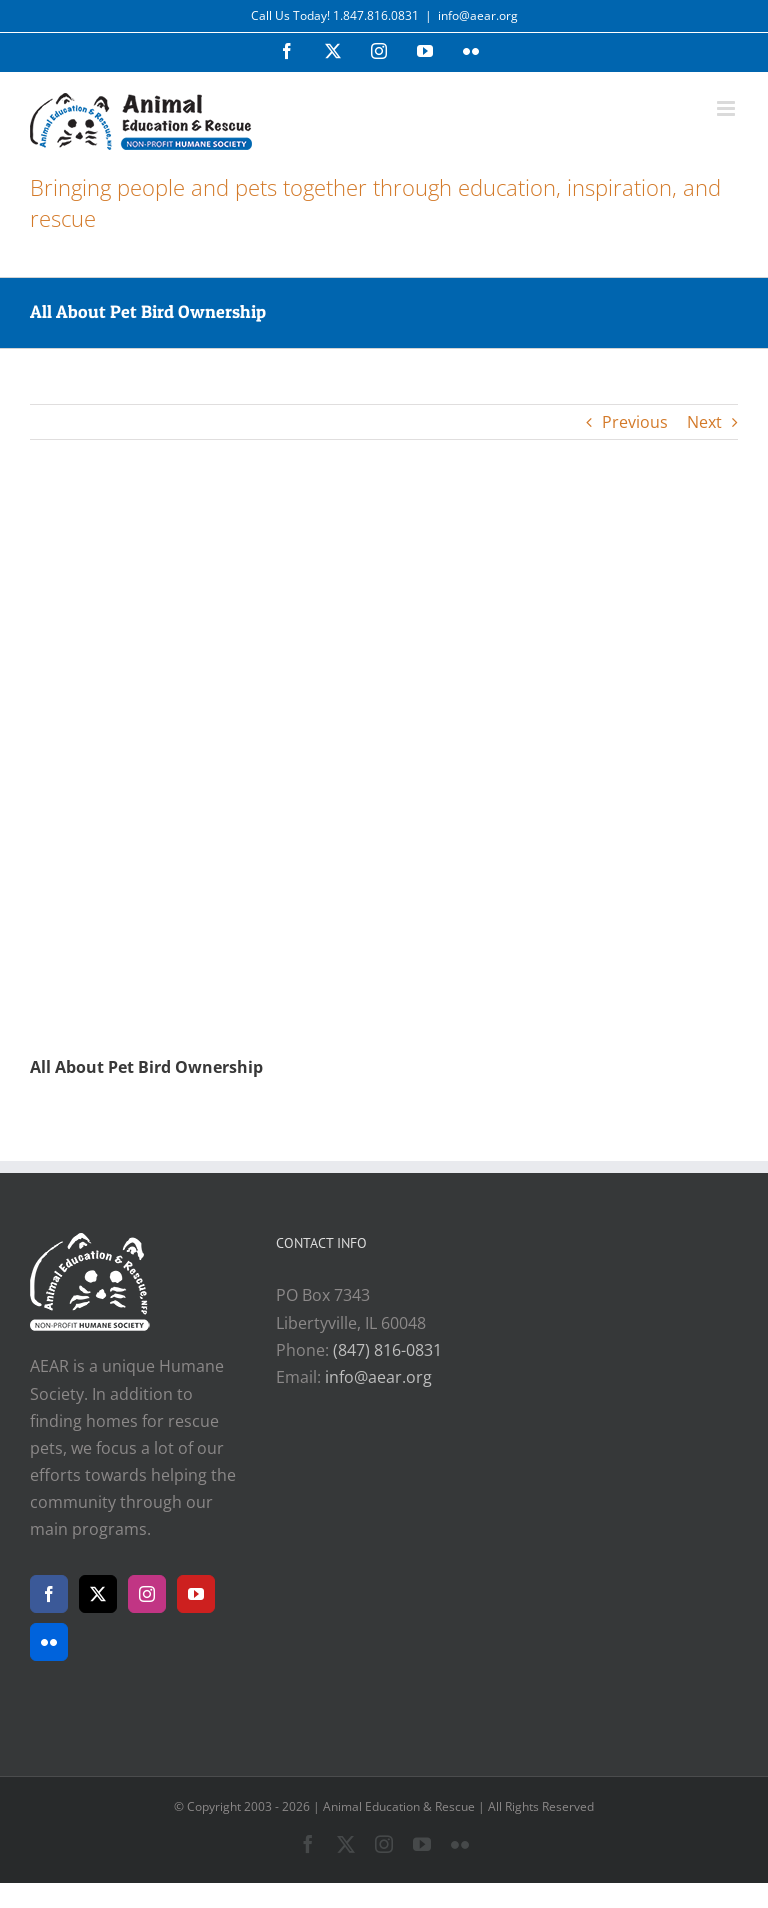 This screenshot has width=768, height=1908. What do you see at coordinates (387, 1350) in the screenshot?
I see `(847) 816-0831` at bounding box center [387, 1350].